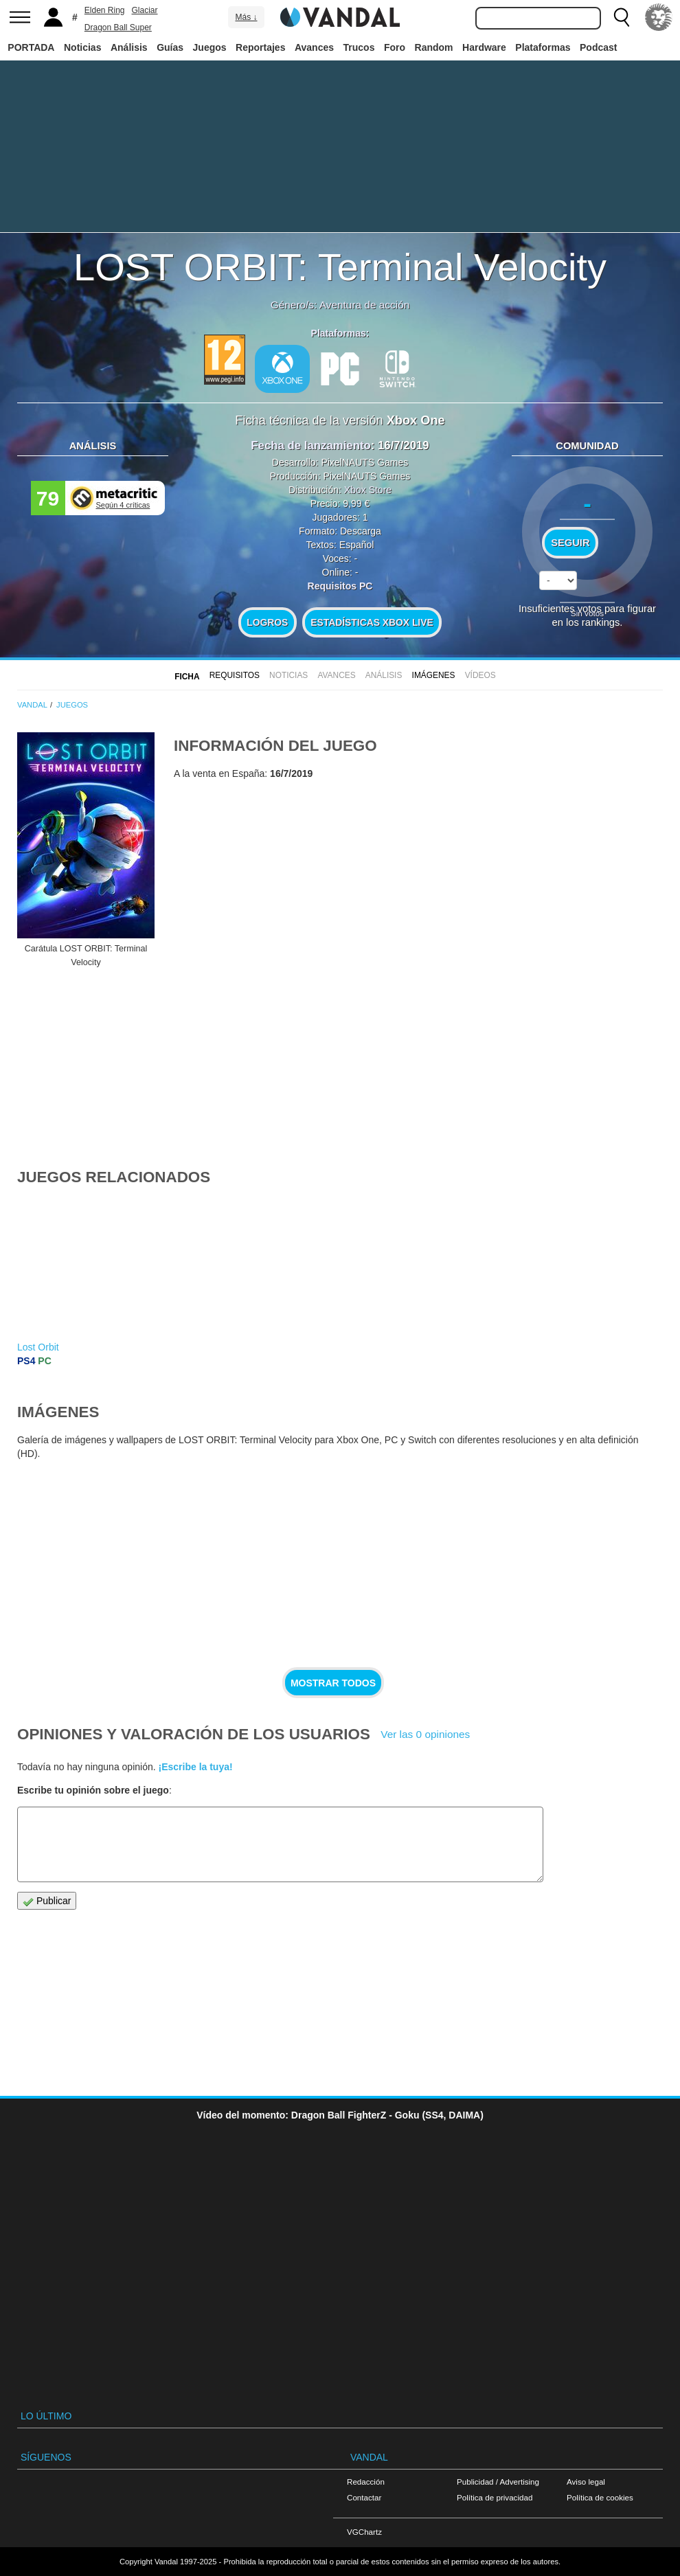 The image size is (680, 2576). What do you see at coordinates (494, 2497) in the screenshot?
I see `Política de privacidad` at bounding box center [494, 2497].